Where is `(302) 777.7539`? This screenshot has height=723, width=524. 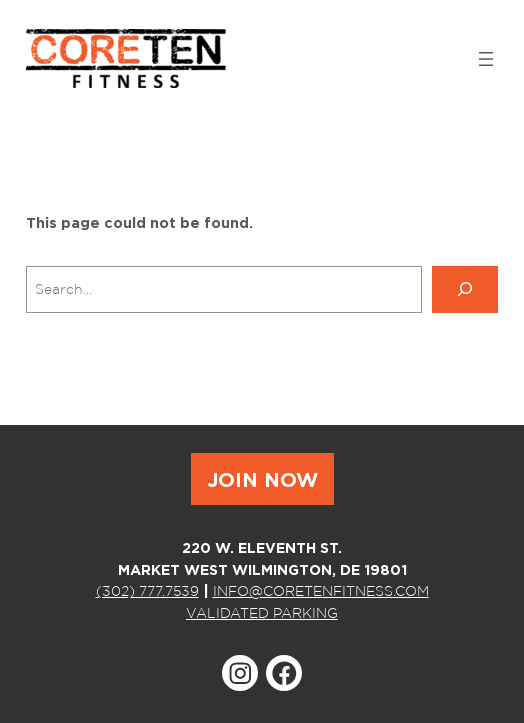 (302) 777.7539 is located at coordinates (147, 590).